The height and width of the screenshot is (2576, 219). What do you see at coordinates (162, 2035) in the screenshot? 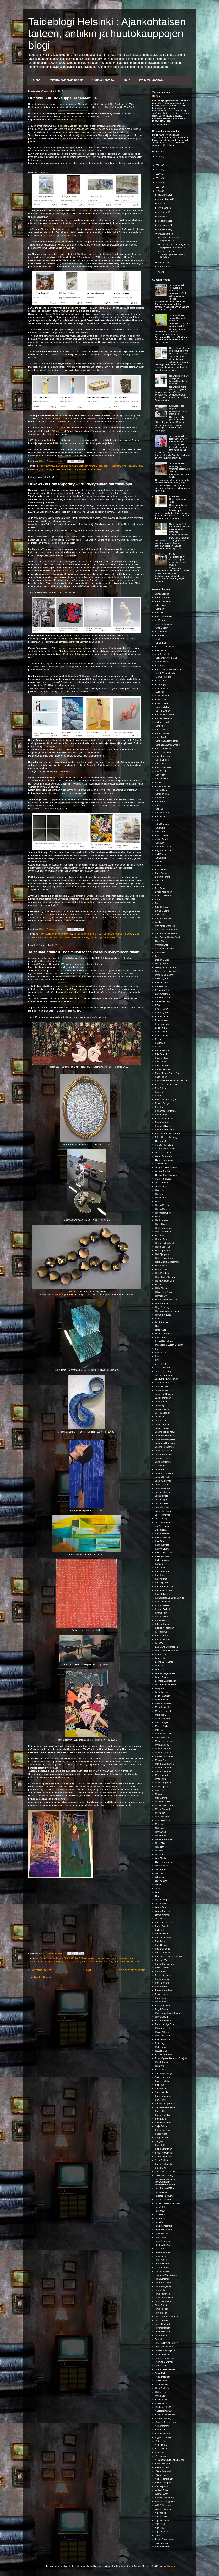
I see `Riiko Sakkinen` at bounding box center [162, 2035].